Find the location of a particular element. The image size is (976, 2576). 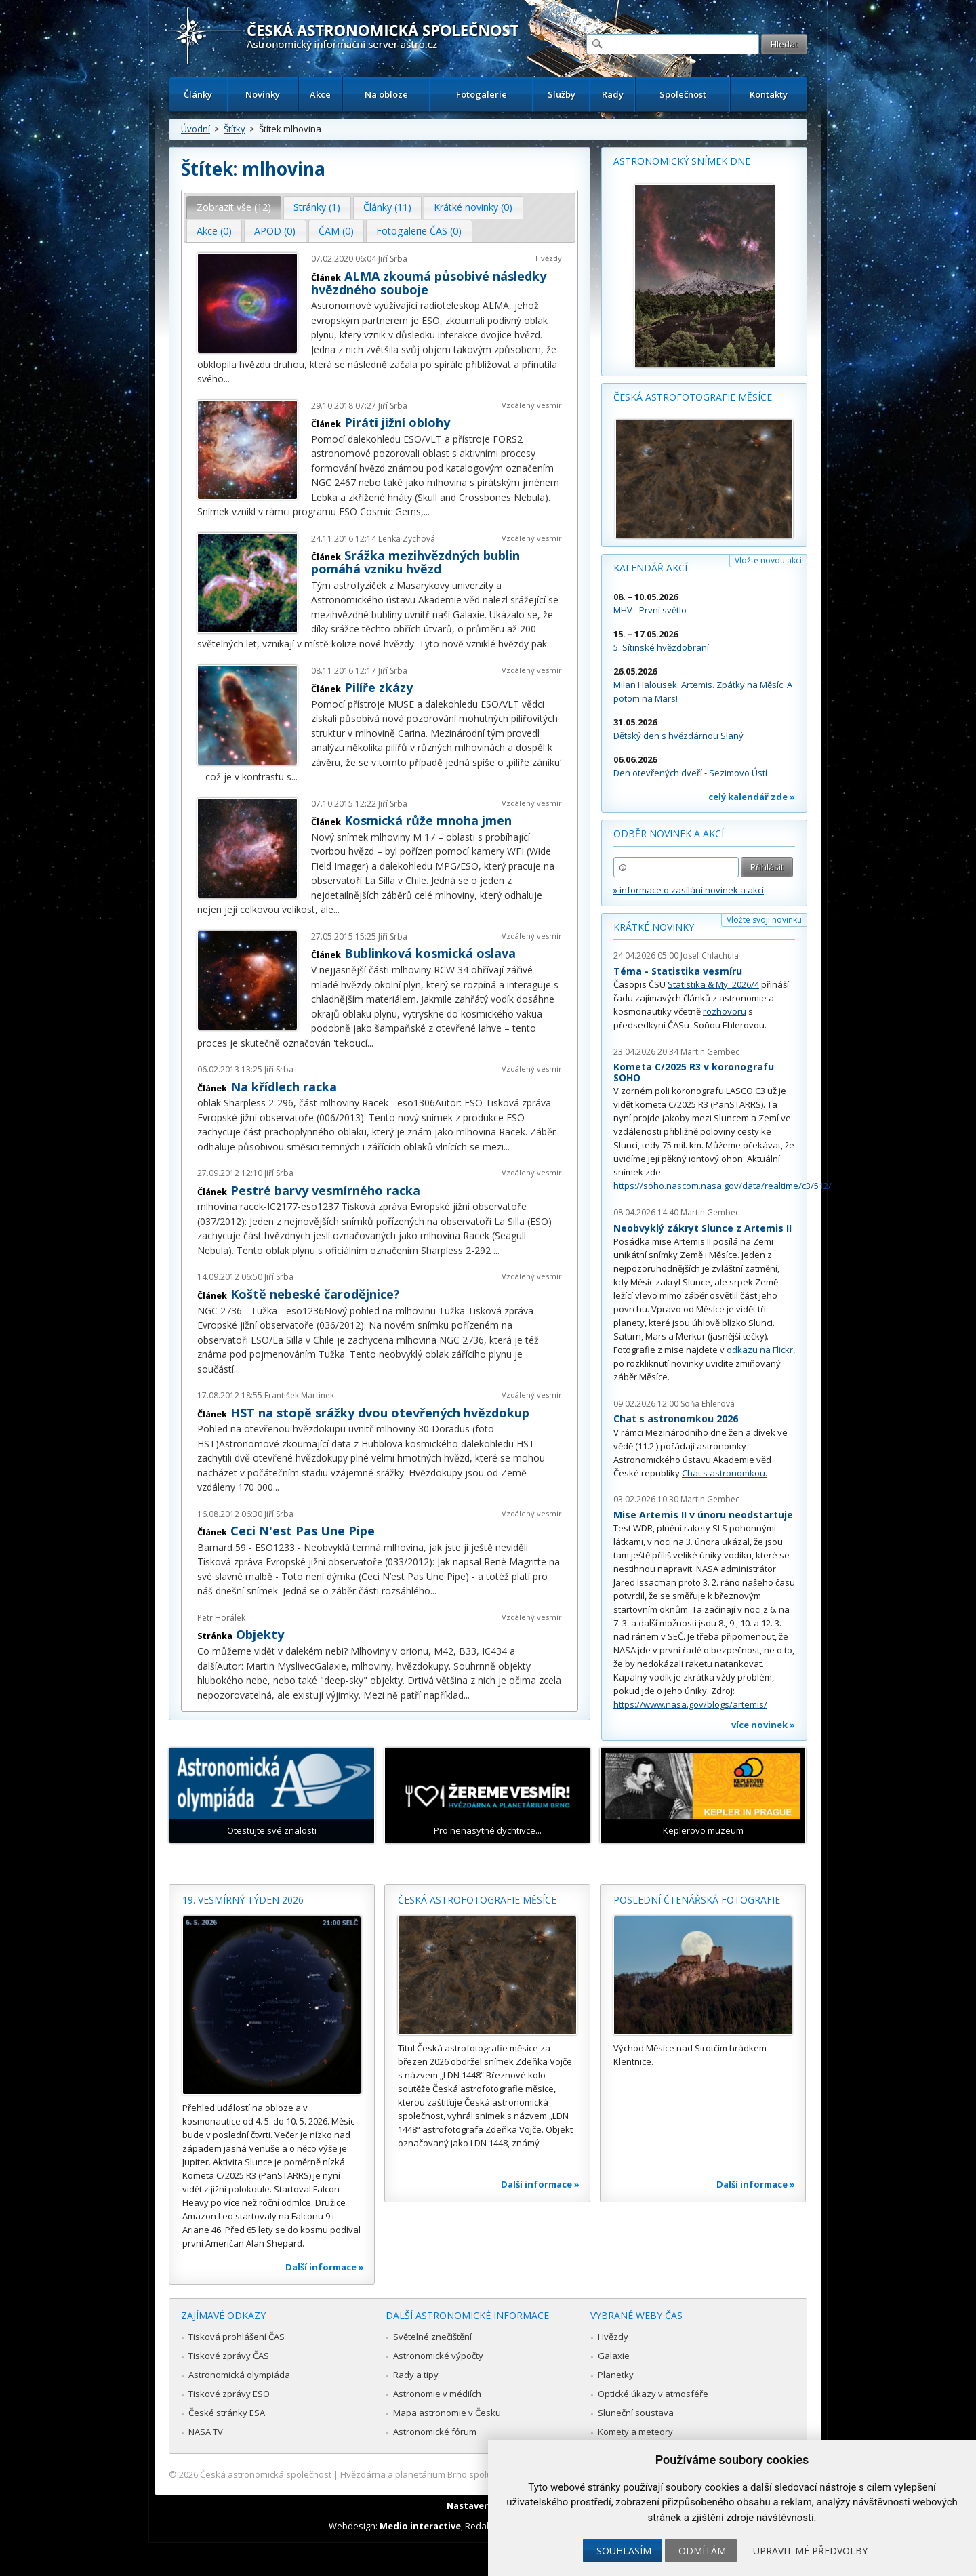

Kontakty is located at coordinates (769, 94).